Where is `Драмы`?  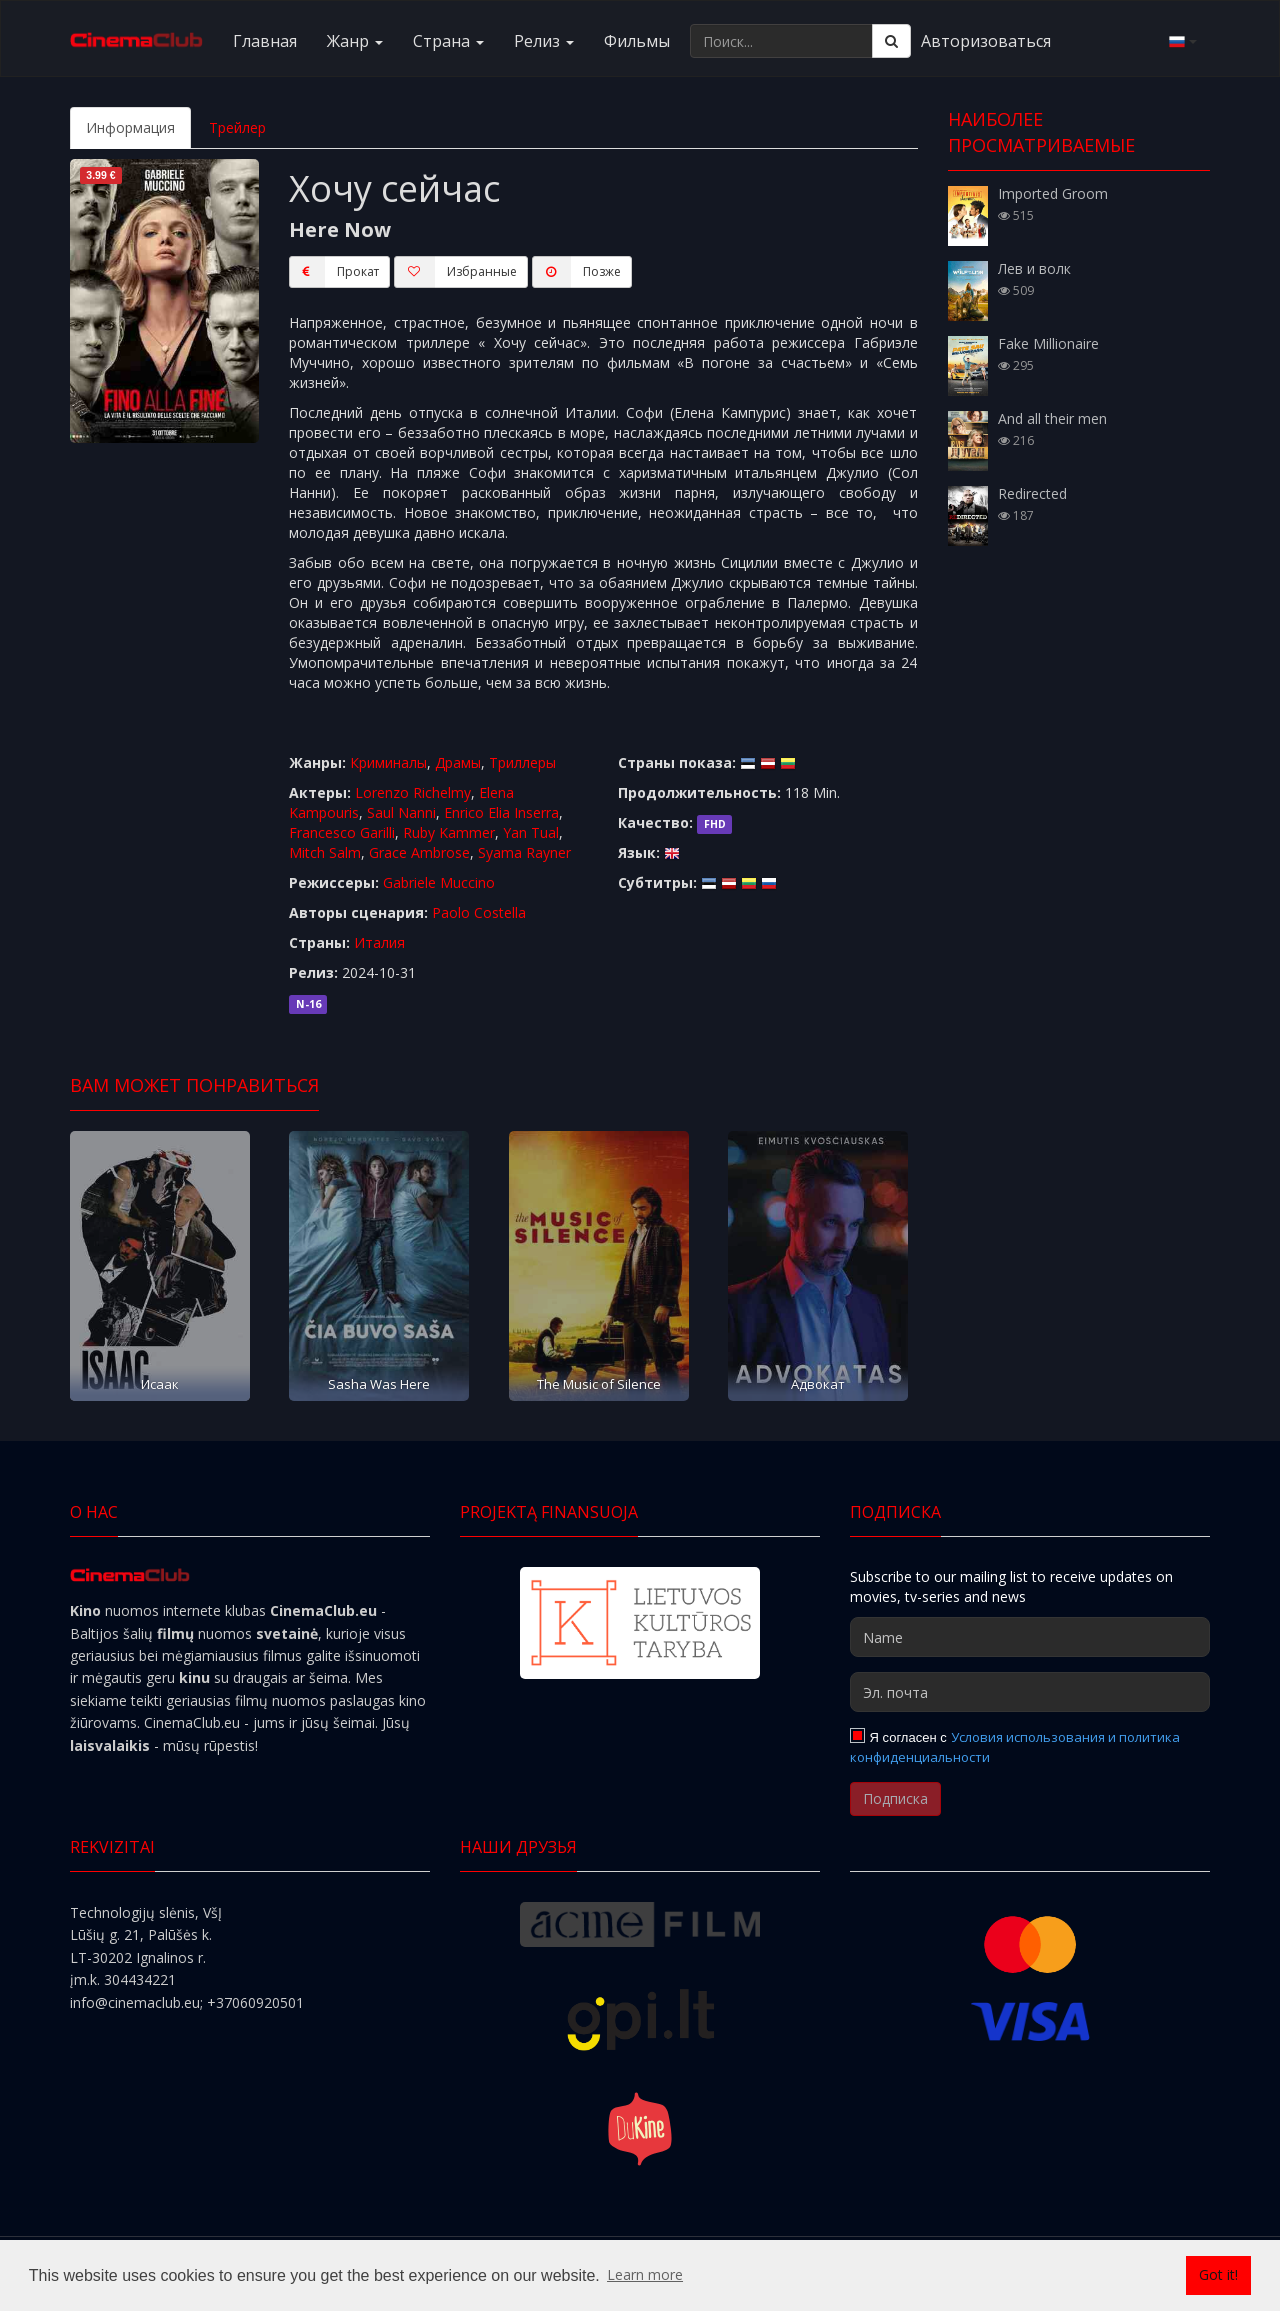
Драмы is located at coordinates (458, 762).